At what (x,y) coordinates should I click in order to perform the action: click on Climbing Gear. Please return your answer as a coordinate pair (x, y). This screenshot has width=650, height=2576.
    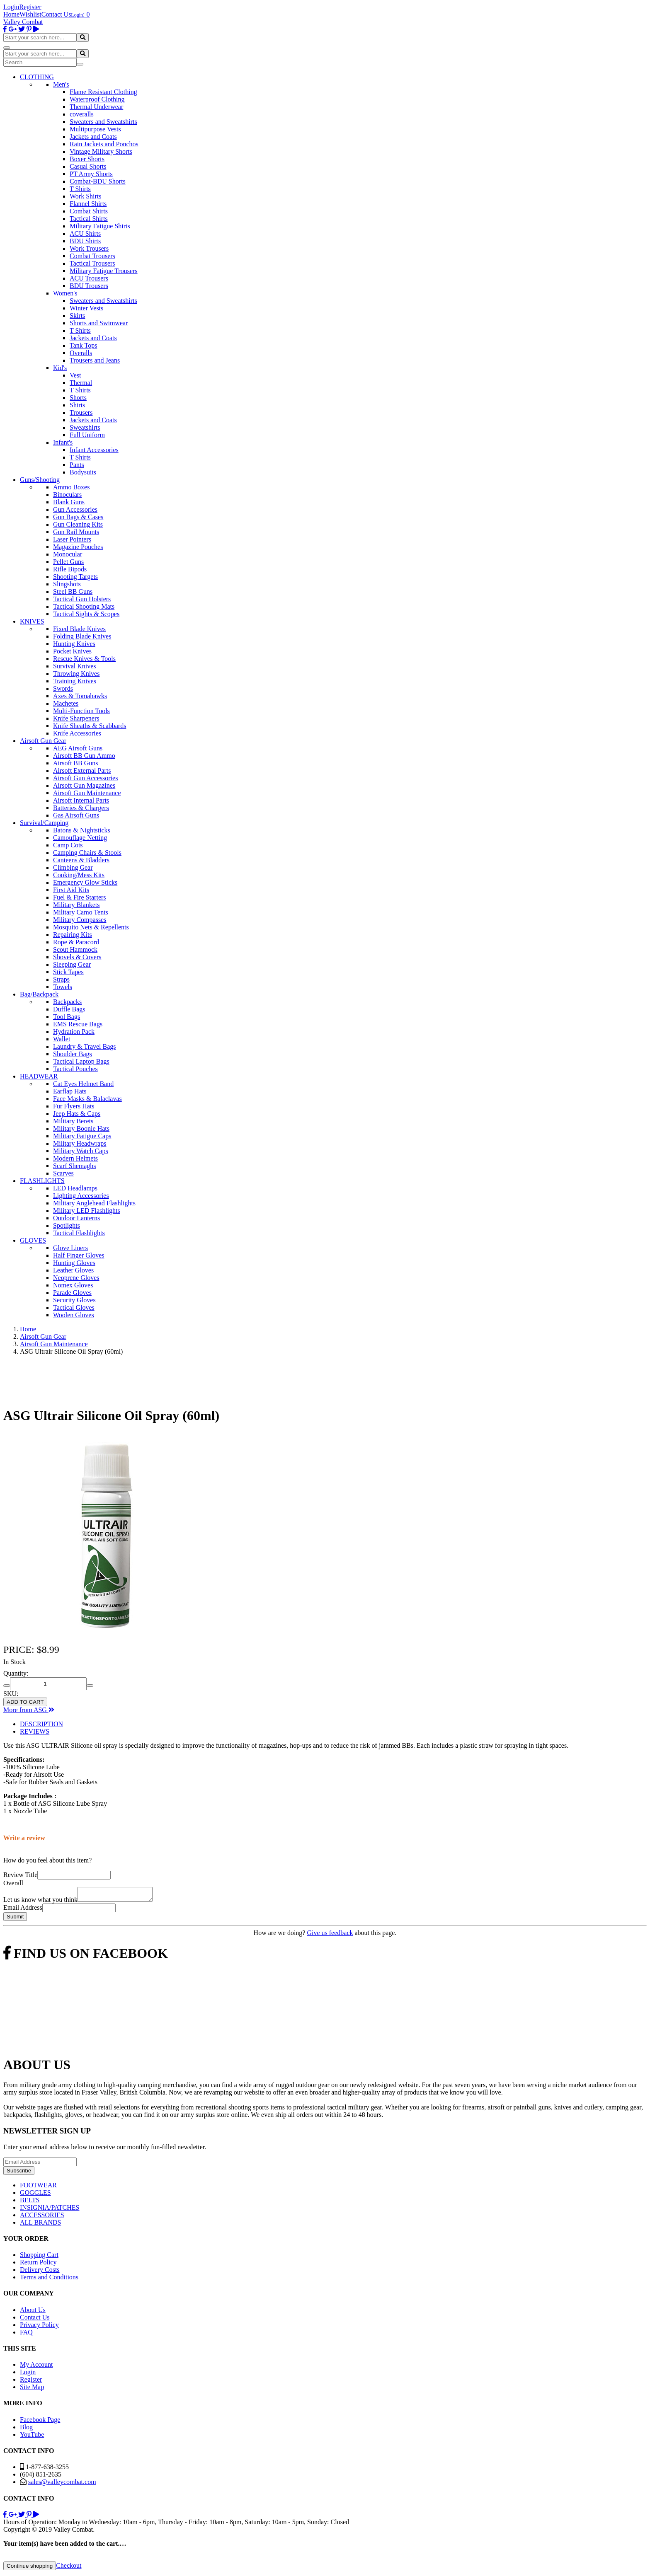
    Looking at the image, I should click on (73, 867).